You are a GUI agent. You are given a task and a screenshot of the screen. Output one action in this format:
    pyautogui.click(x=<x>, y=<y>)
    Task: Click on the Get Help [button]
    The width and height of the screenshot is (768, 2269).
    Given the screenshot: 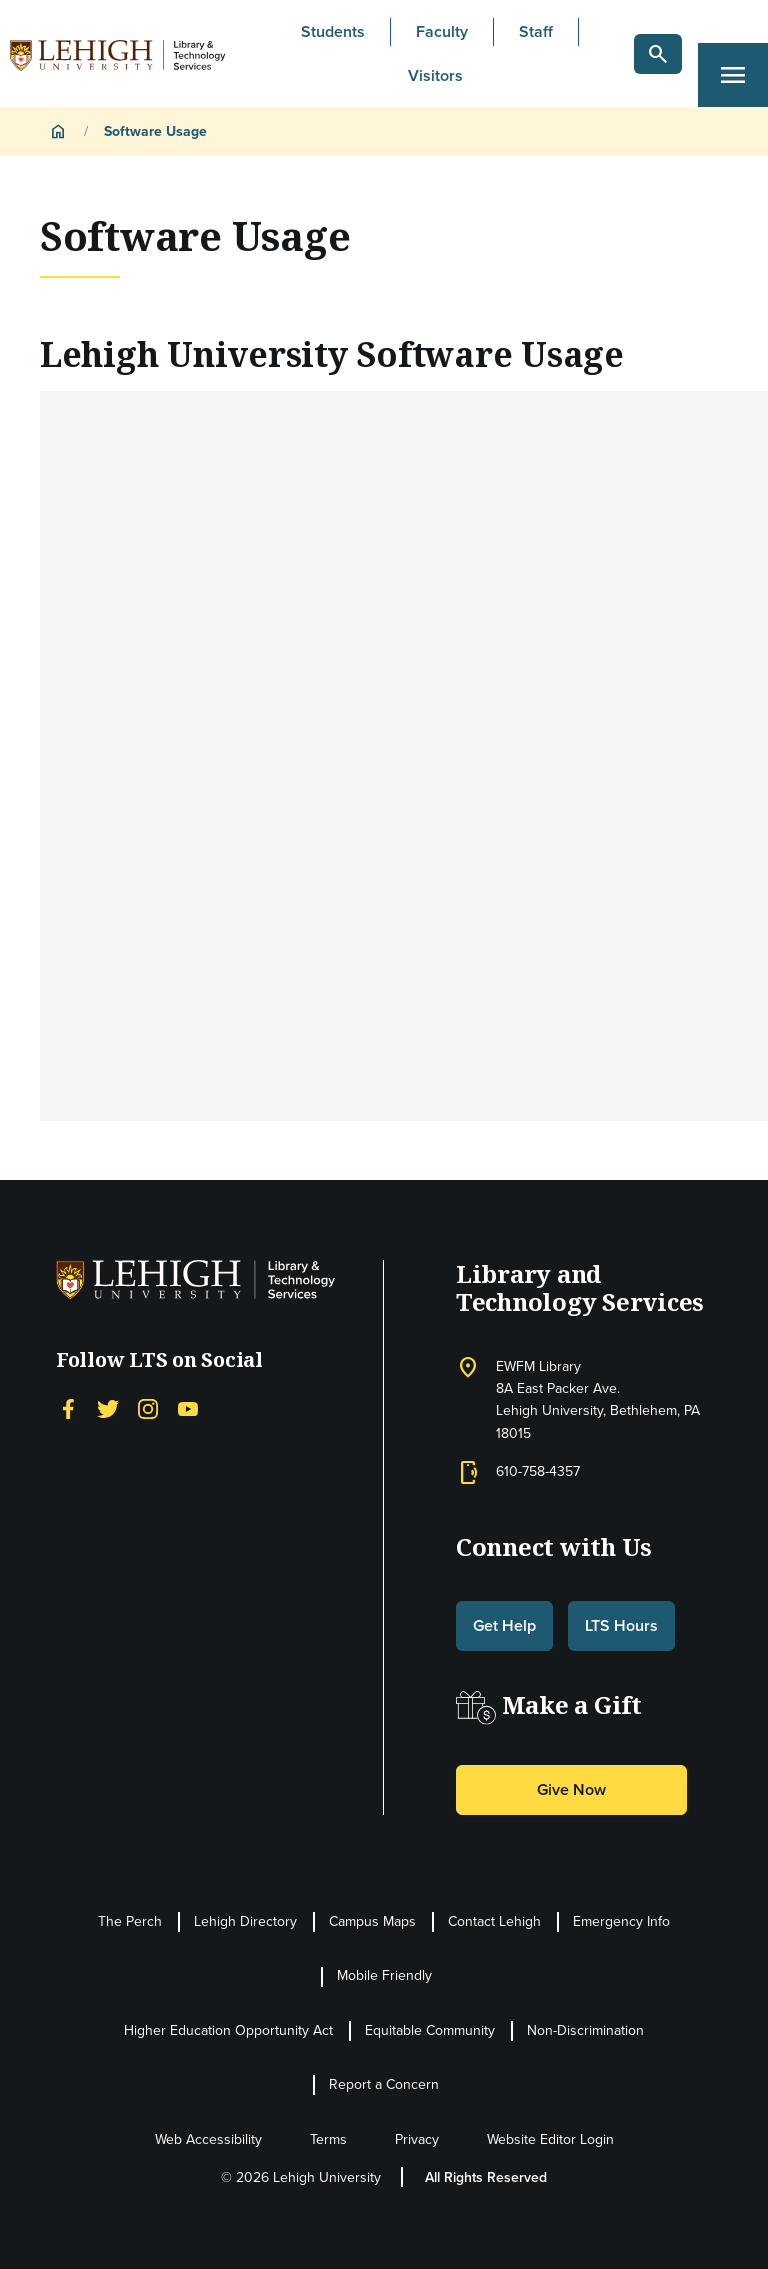 What is the action you would take?
    pyautogui.click(x=504, y=1625)
    